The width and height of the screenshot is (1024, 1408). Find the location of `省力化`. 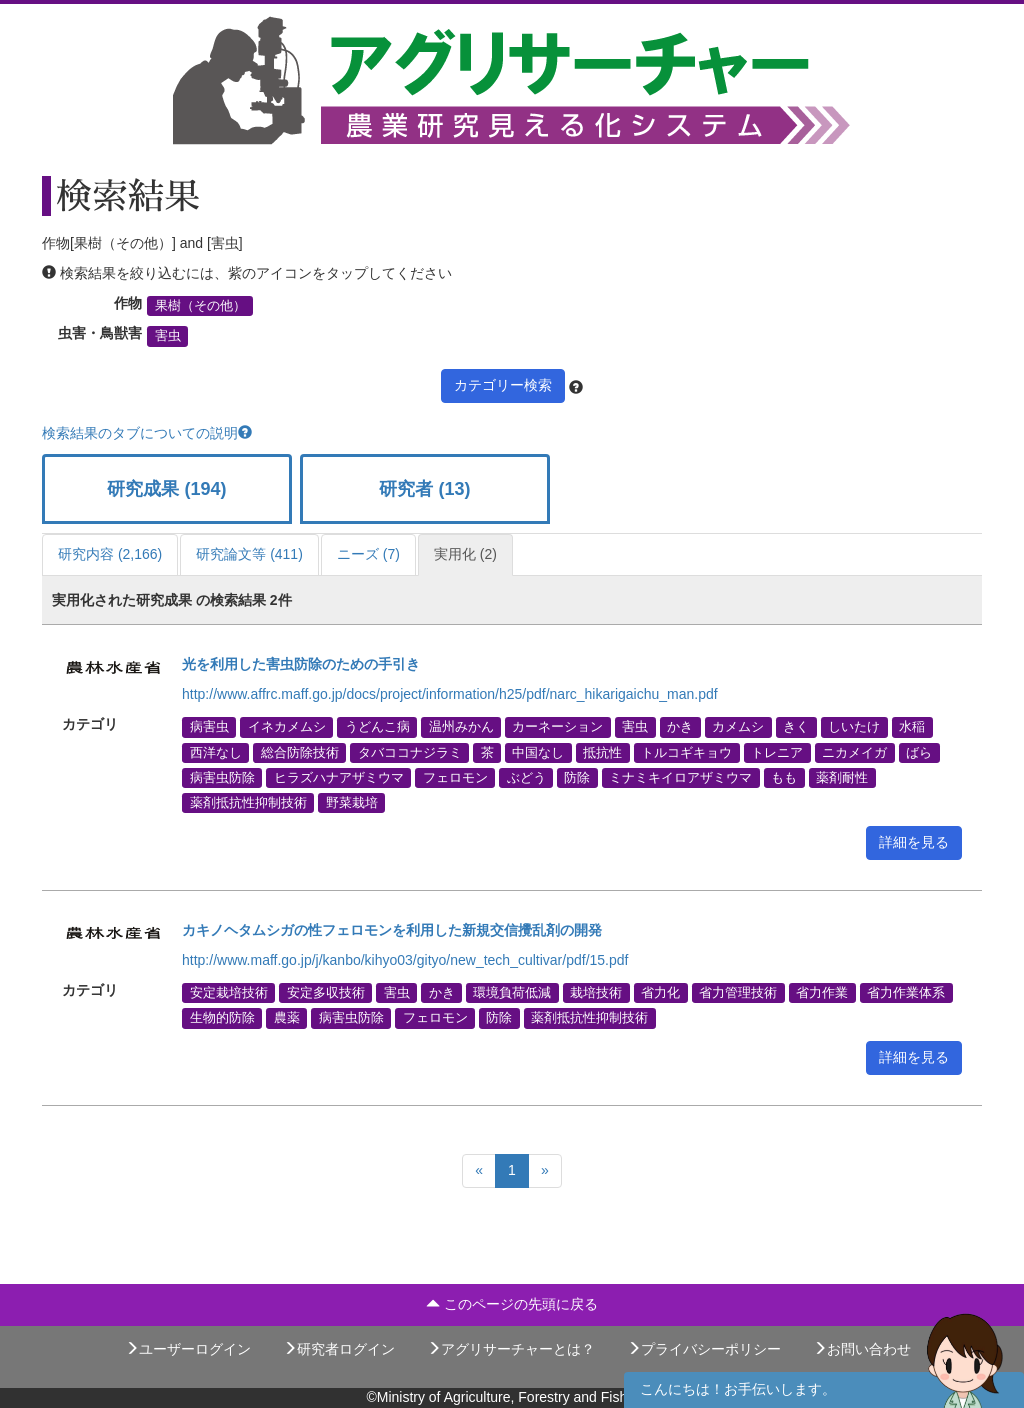

省力化 is located at coordinates (660, 993).